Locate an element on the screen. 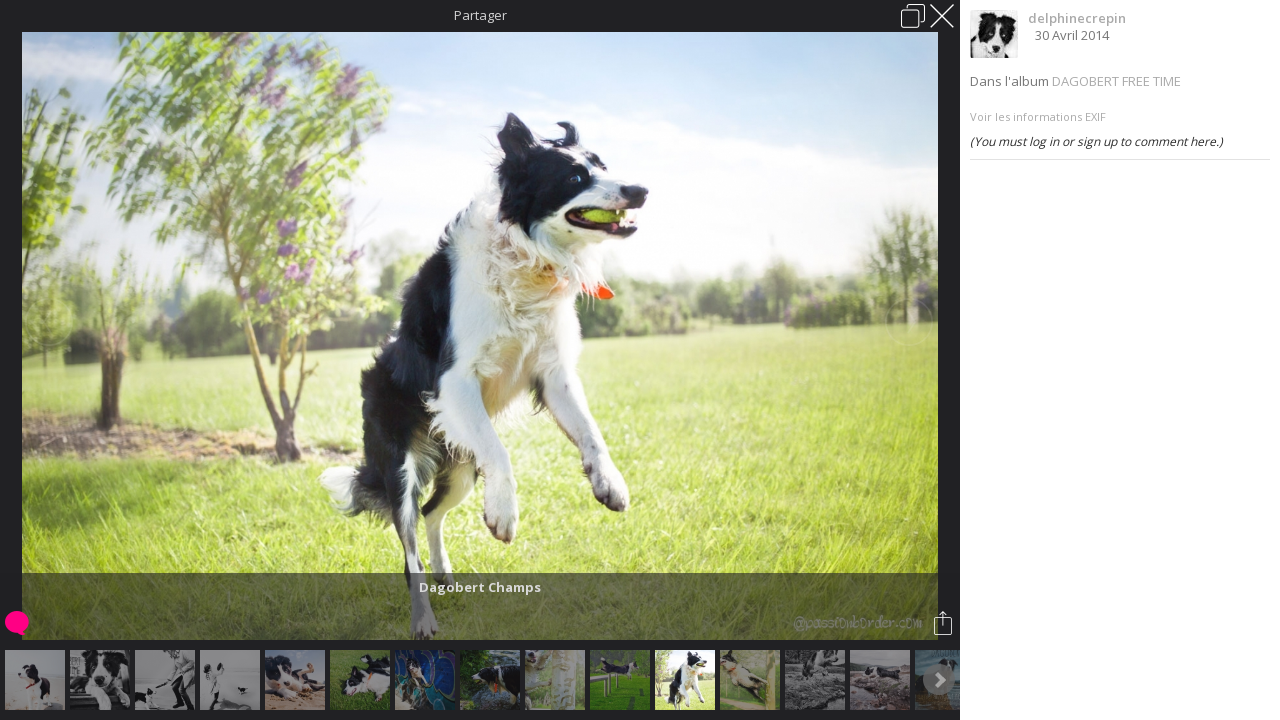  Partager is located at coordinates (480, 15).